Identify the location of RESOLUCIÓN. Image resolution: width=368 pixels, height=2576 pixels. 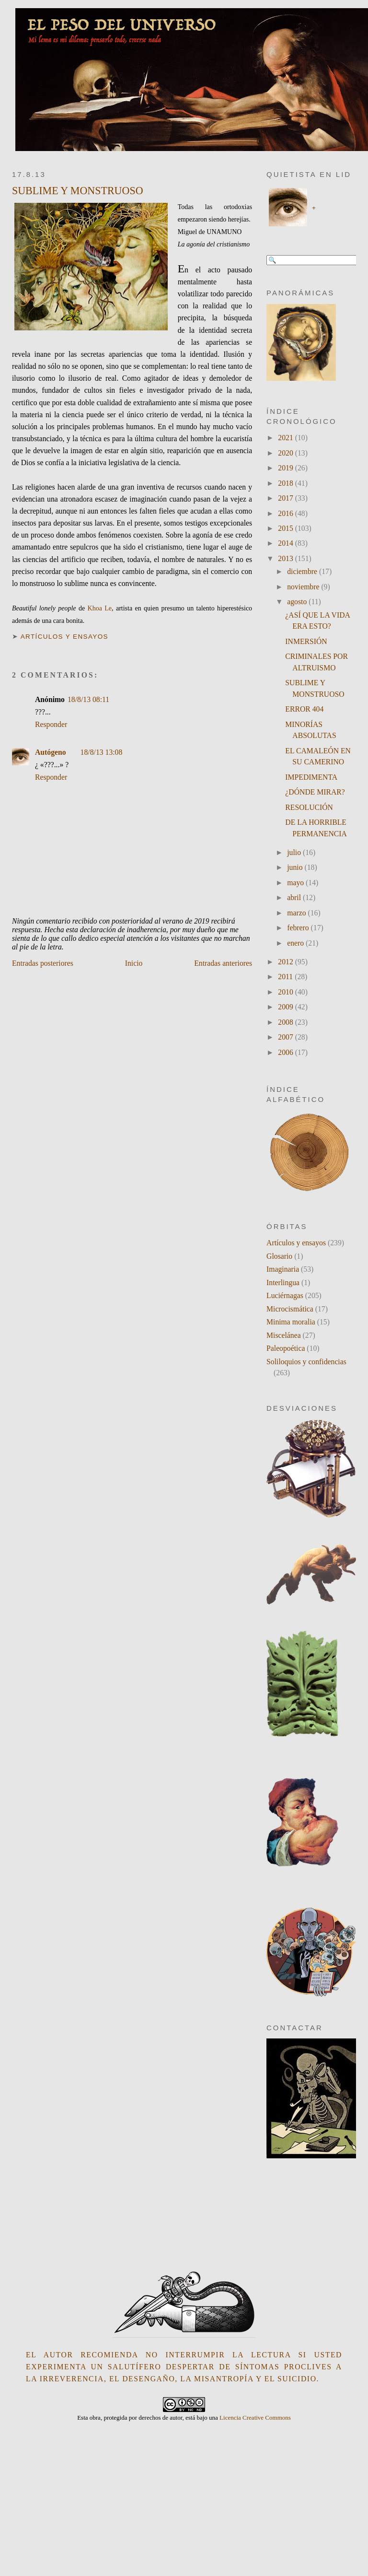
(309, 807).